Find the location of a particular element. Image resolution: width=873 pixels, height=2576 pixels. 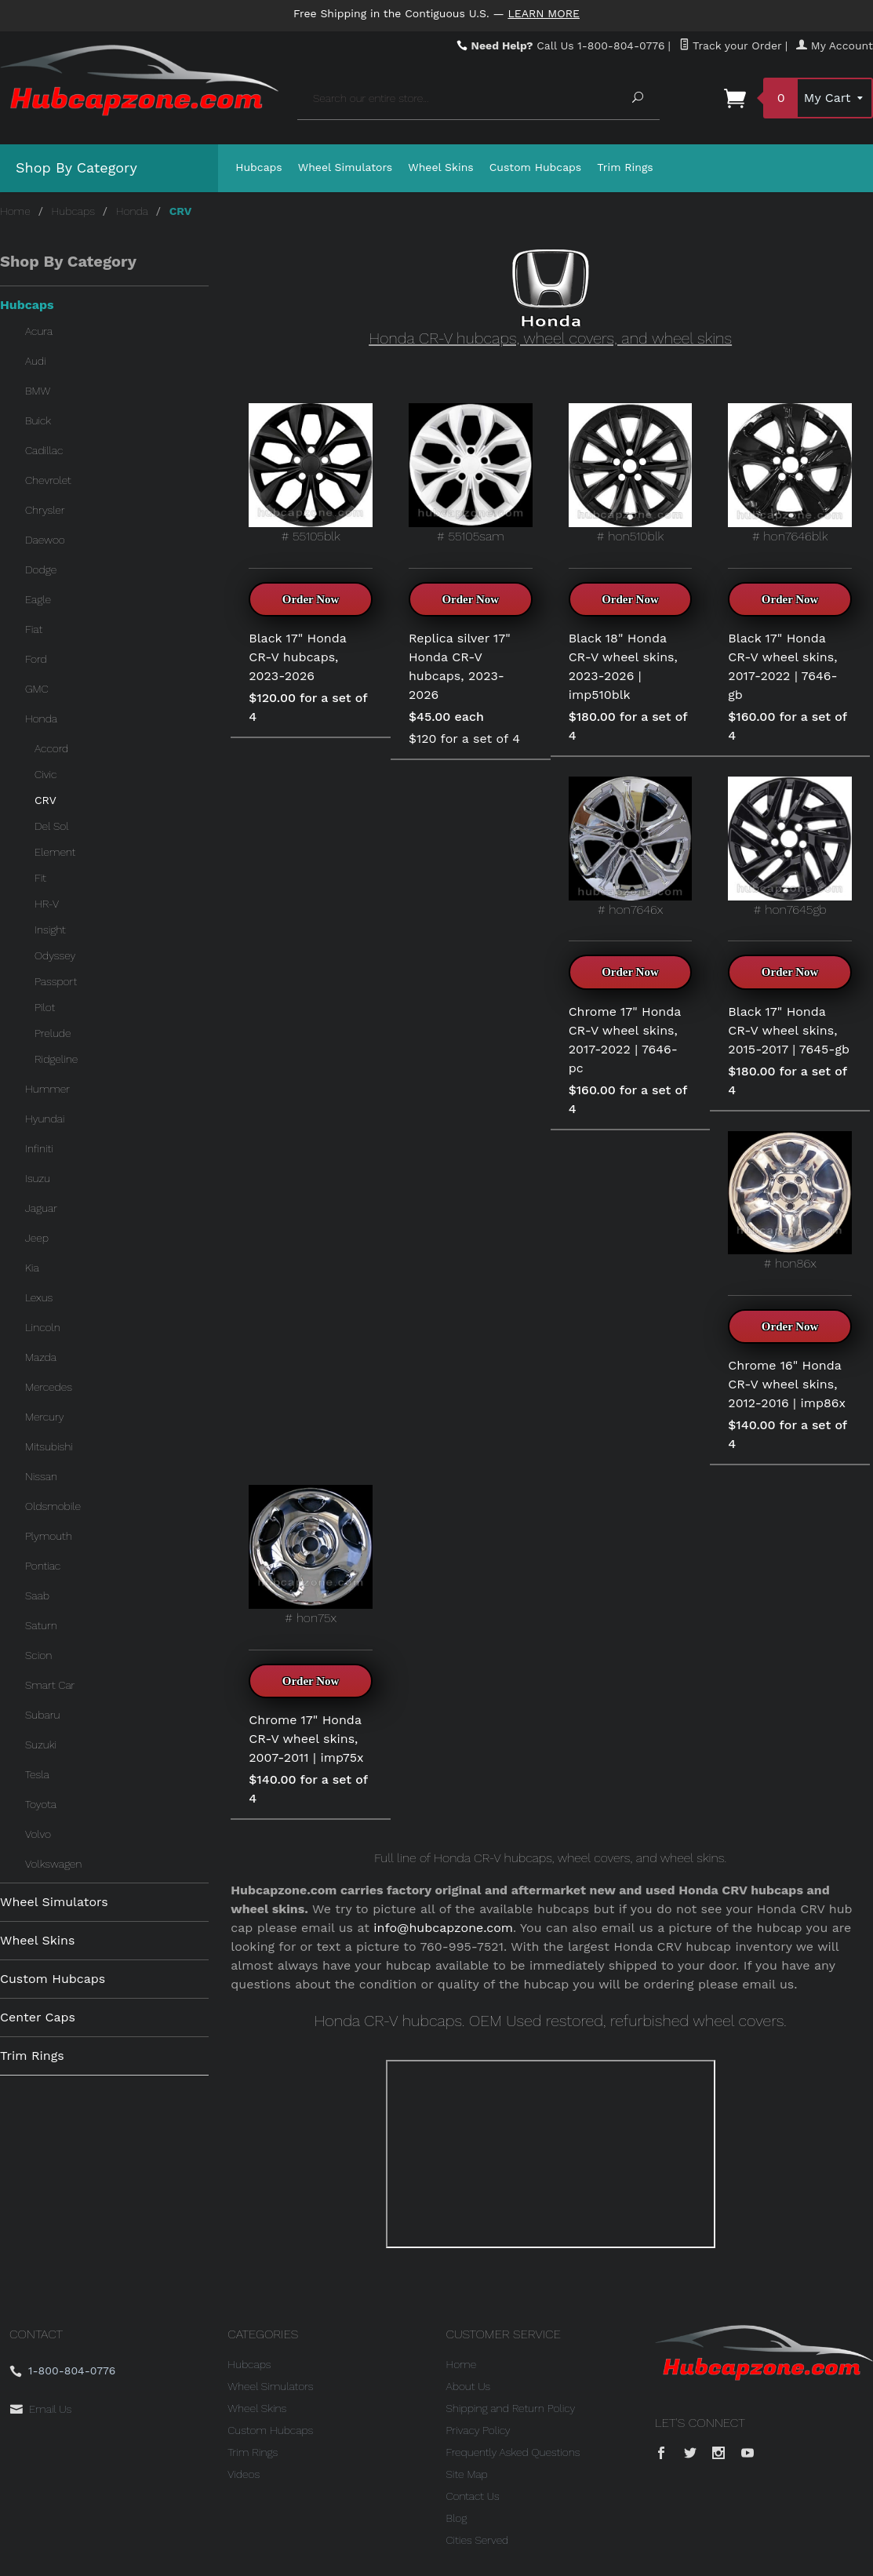

# hon7646blk is located at coordinates (790, 473).